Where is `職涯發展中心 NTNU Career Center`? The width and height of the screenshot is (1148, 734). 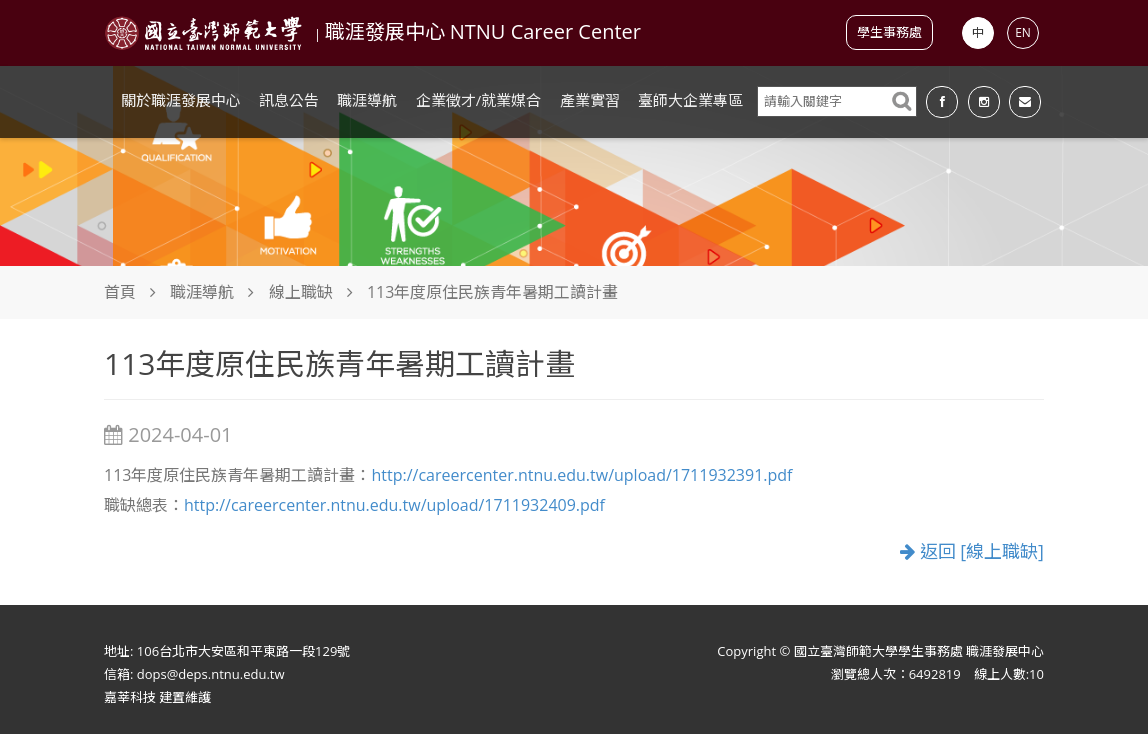
職涯發展中心 NTNU Career Center is located at coordinates (483, 31).